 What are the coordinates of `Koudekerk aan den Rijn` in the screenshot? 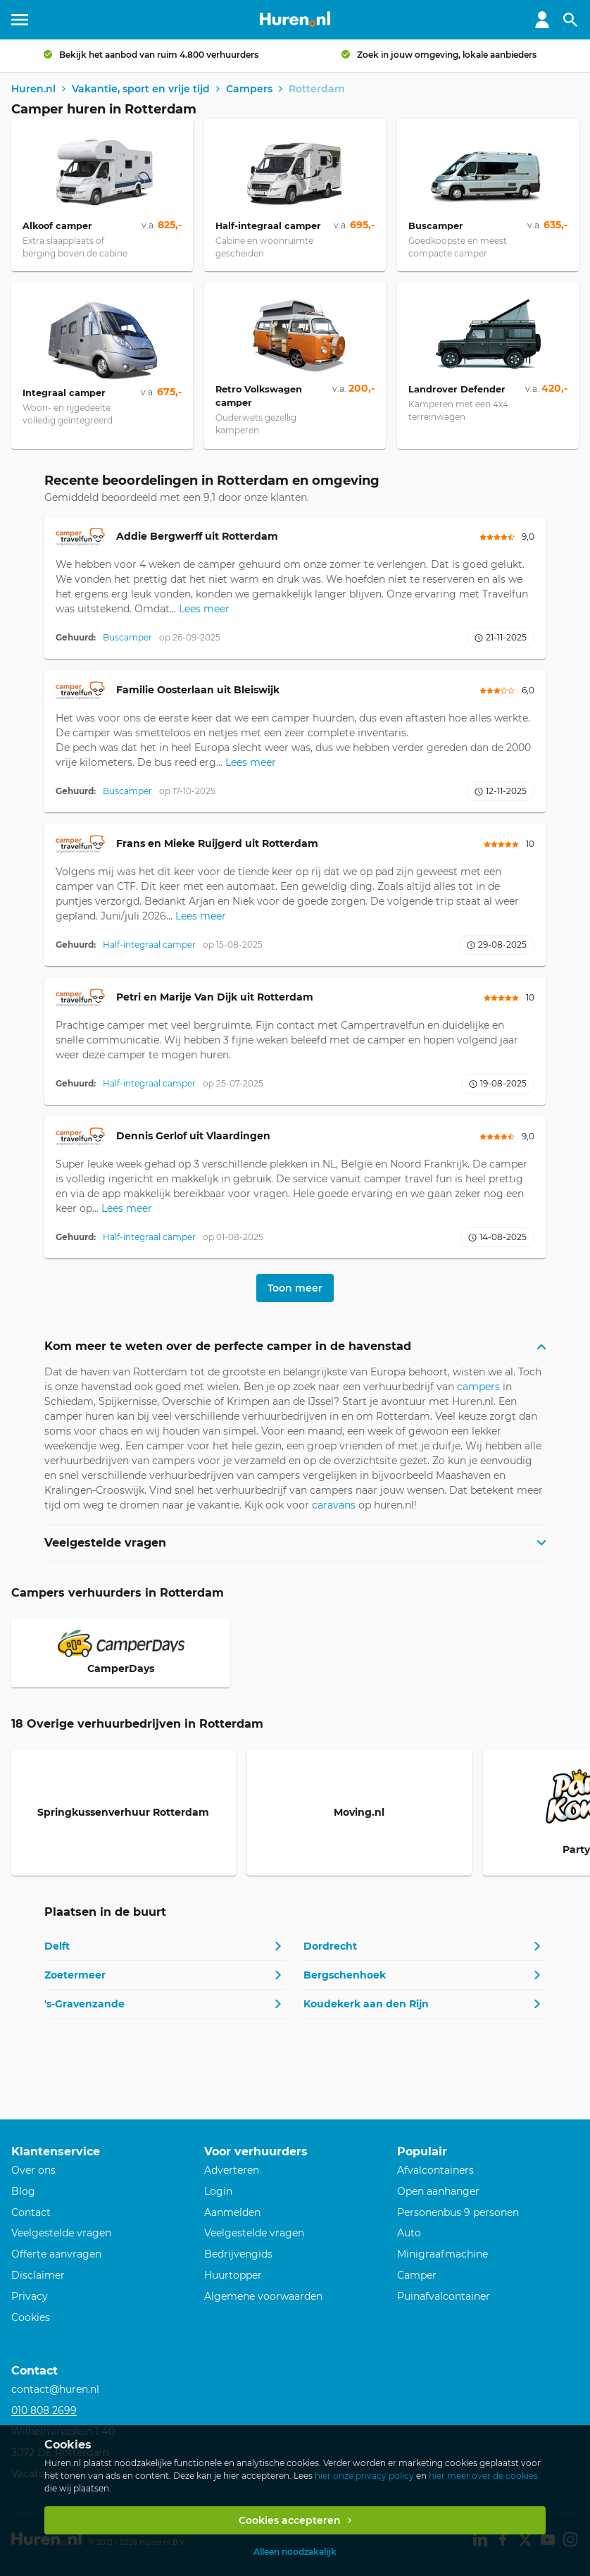 It's located at (366, 2004).